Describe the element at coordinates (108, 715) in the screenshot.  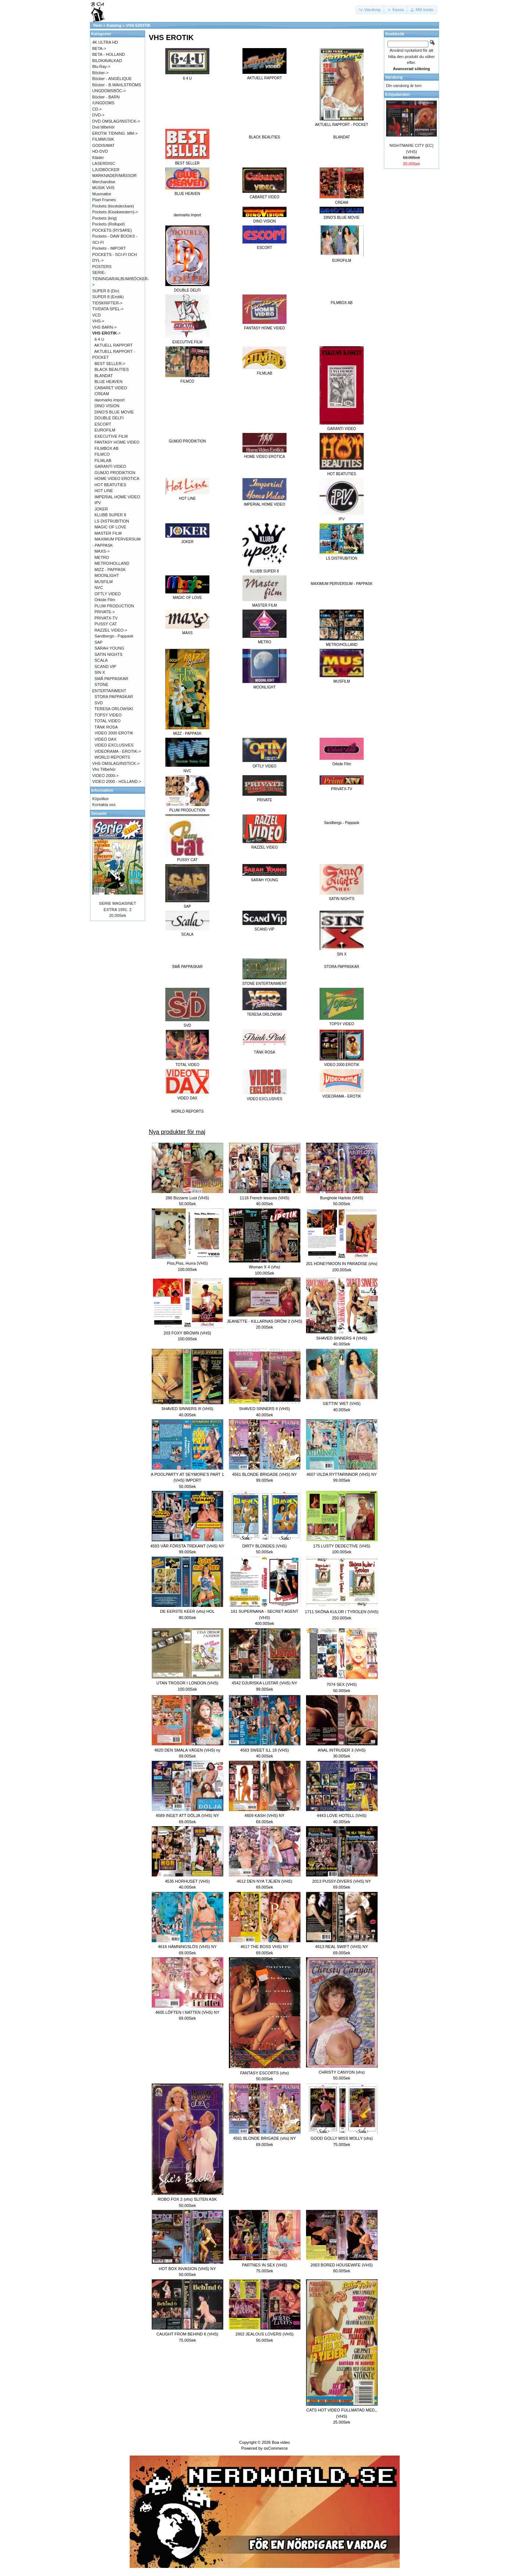
I see `TOPSY VIDEO` at that location.